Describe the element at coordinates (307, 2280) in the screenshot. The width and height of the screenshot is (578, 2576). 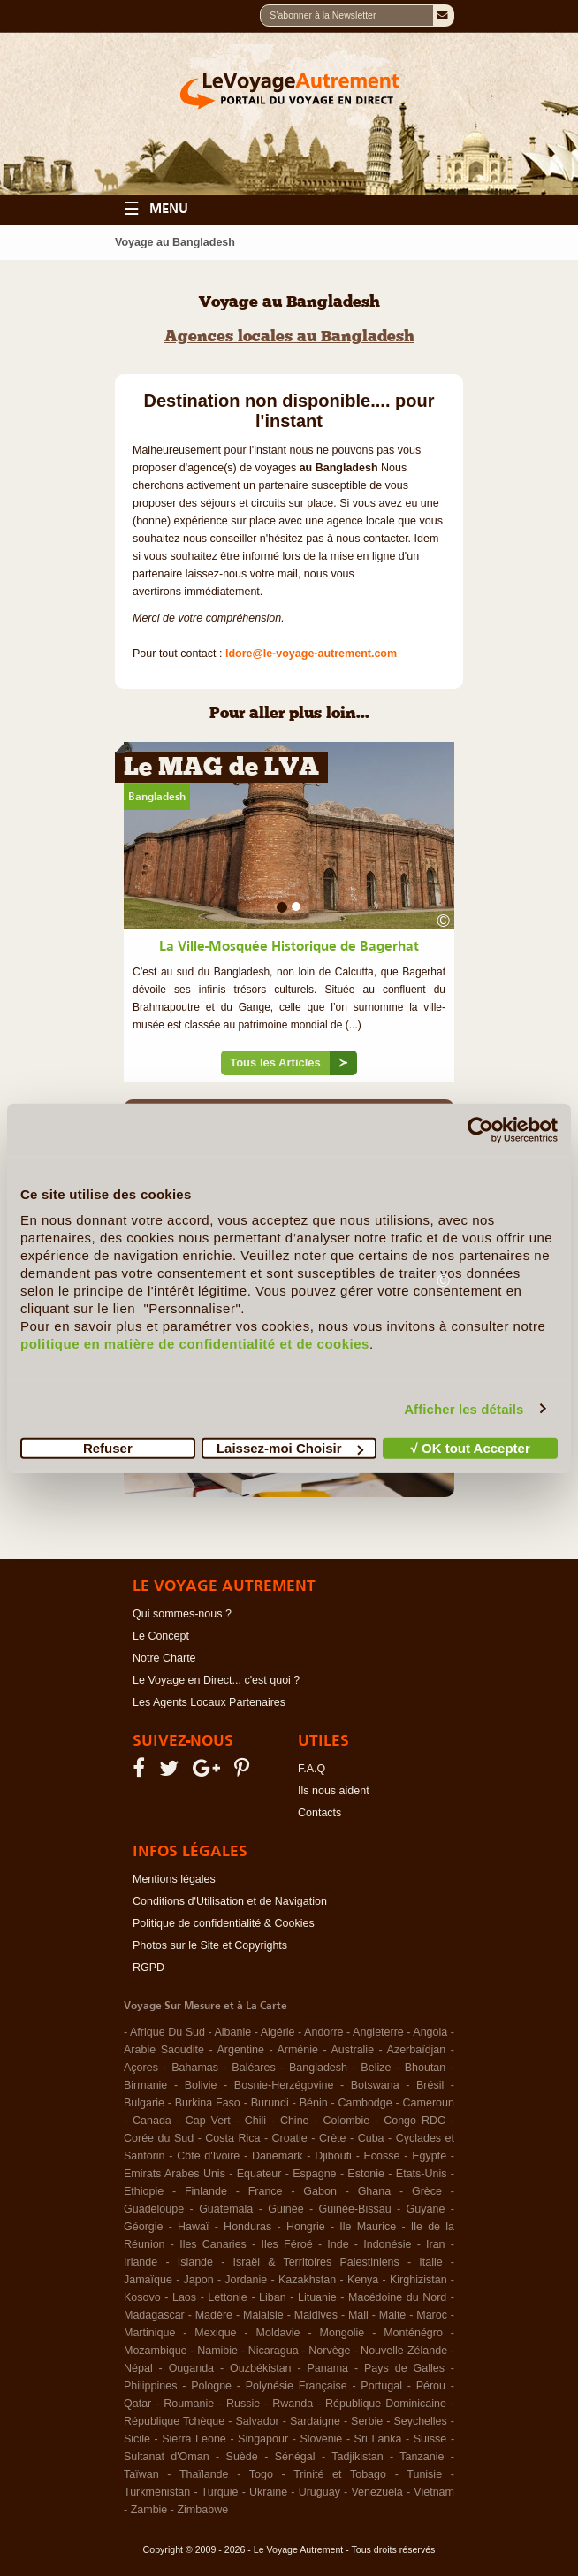
I see `Kazakhstan` at that location.